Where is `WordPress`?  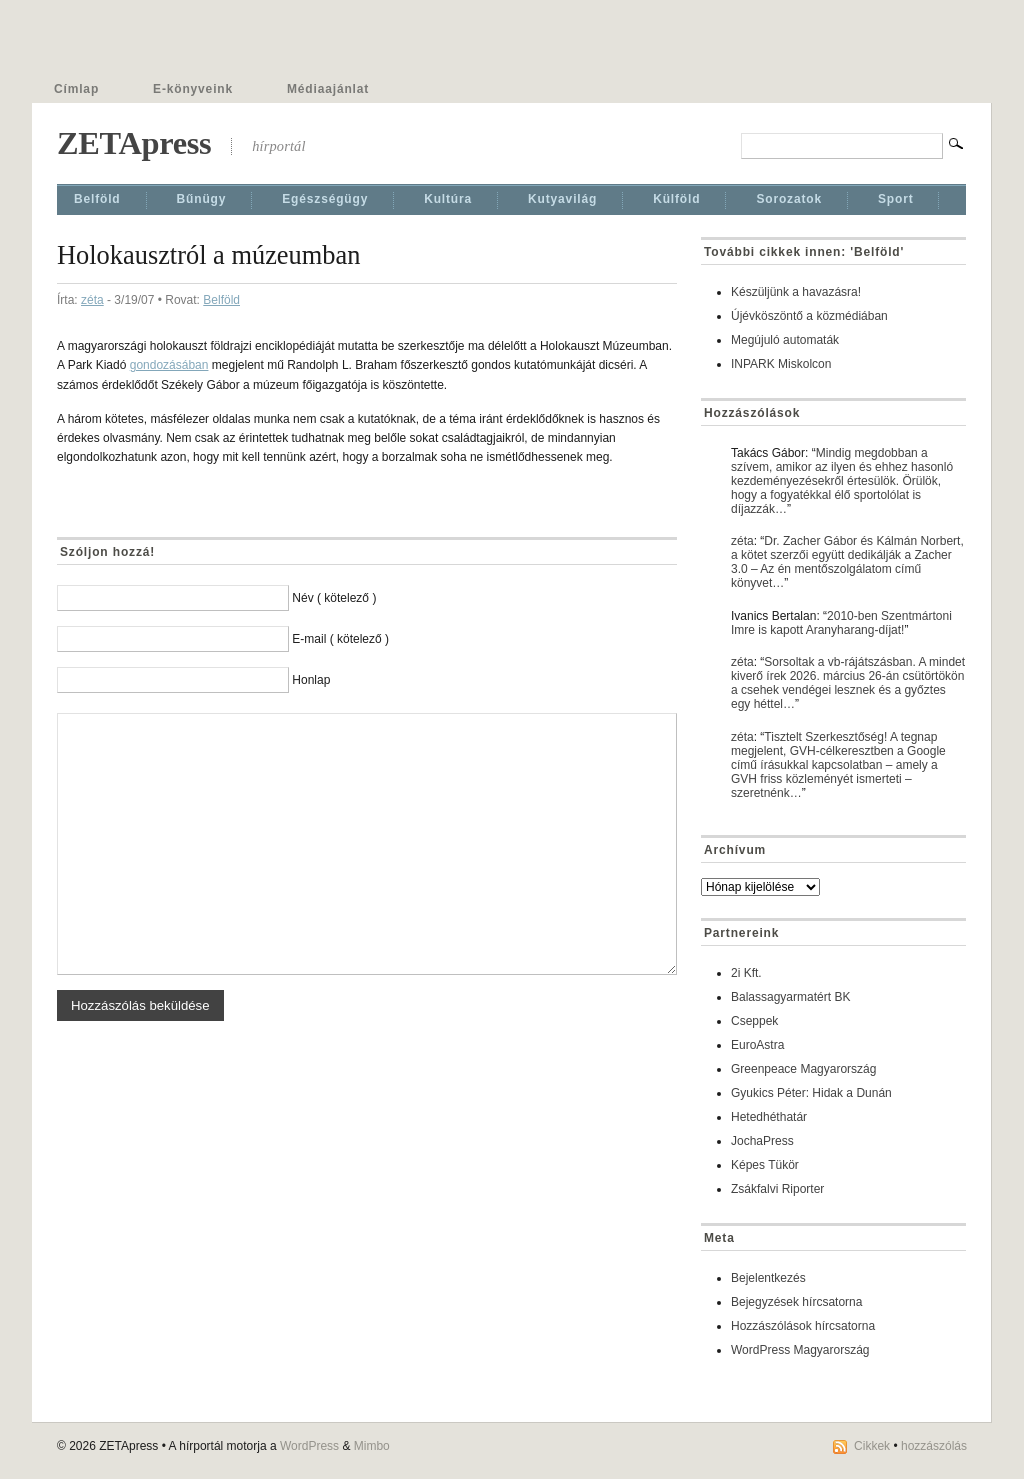 WordPress is located at coordinates (309, 1446).